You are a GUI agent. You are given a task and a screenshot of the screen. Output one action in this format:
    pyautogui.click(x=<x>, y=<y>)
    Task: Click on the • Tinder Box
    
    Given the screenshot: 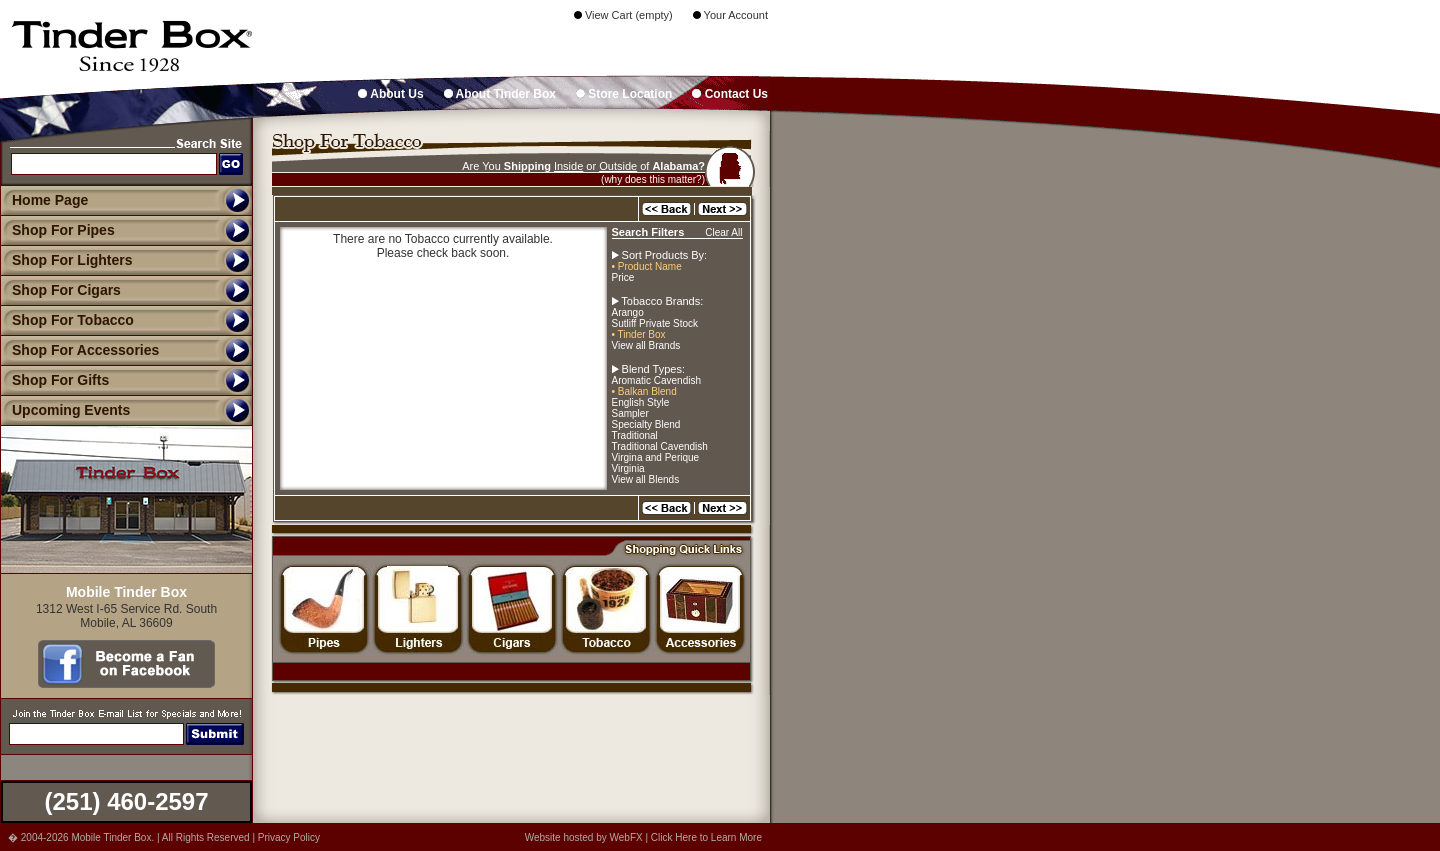 What is the action you would take?
    pyautogui.click(x=639, y=334)
    